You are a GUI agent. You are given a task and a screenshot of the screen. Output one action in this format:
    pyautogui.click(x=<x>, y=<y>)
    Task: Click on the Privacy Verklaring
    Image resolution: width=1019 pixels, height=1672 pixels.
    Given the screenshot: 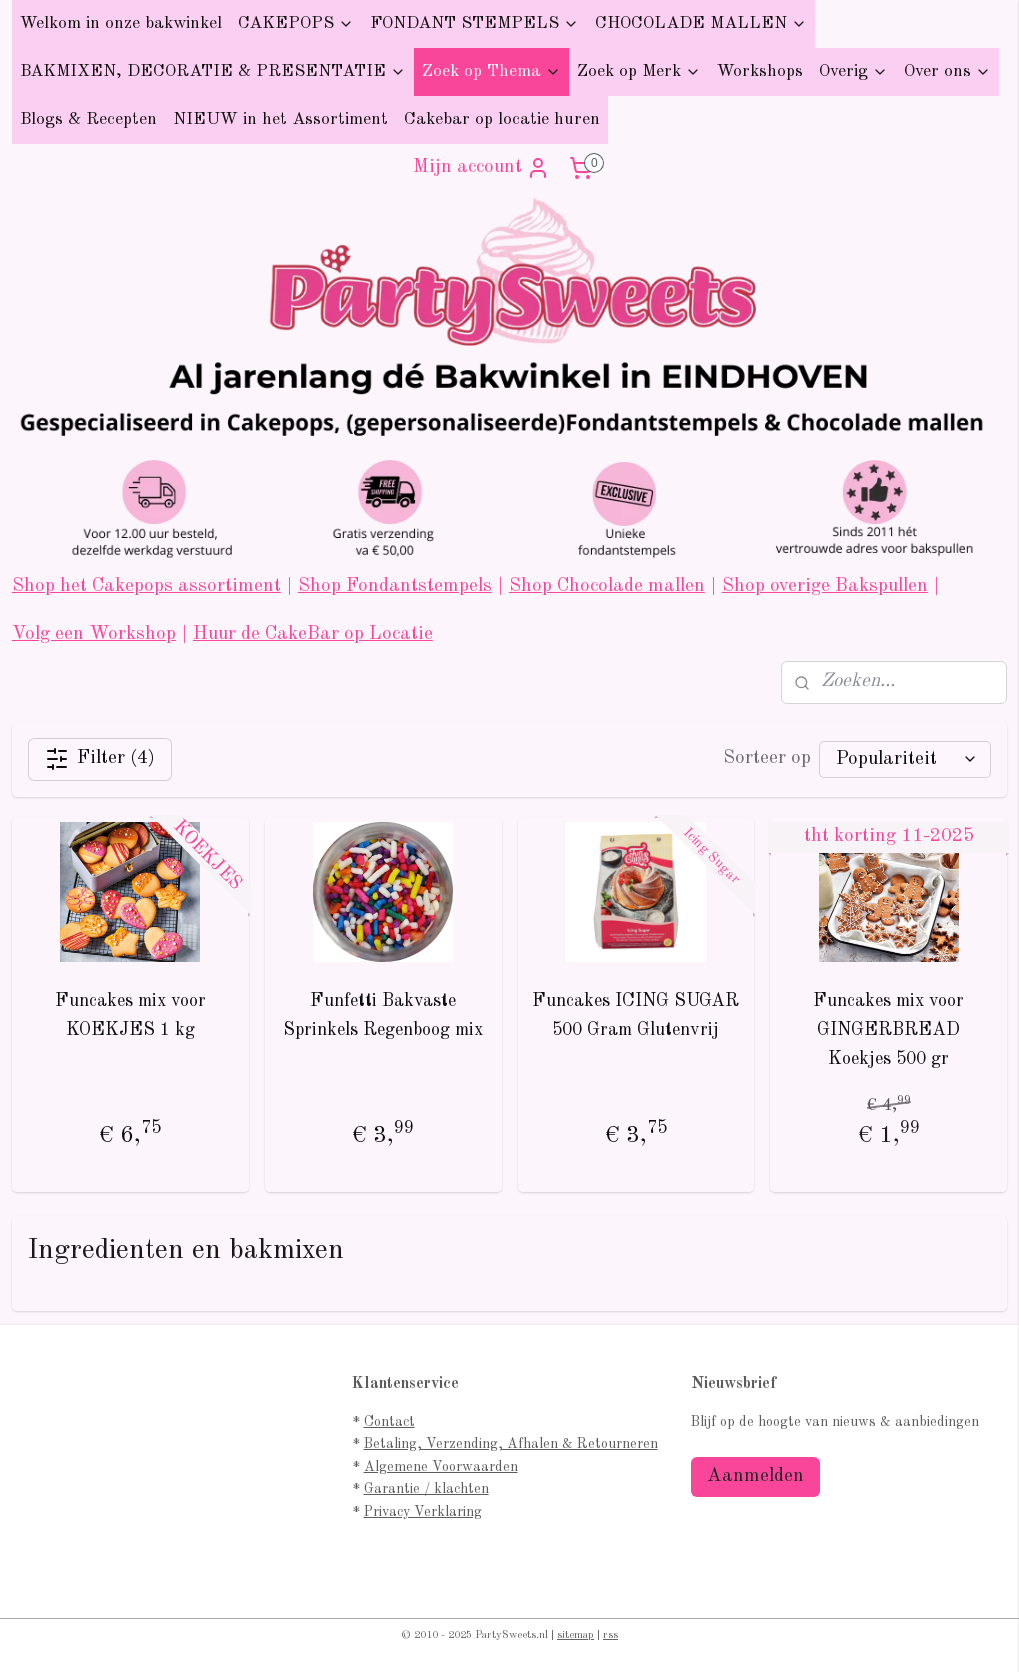 What is the action you would take?
    pyautogui.click(x=423, y=1512)
    